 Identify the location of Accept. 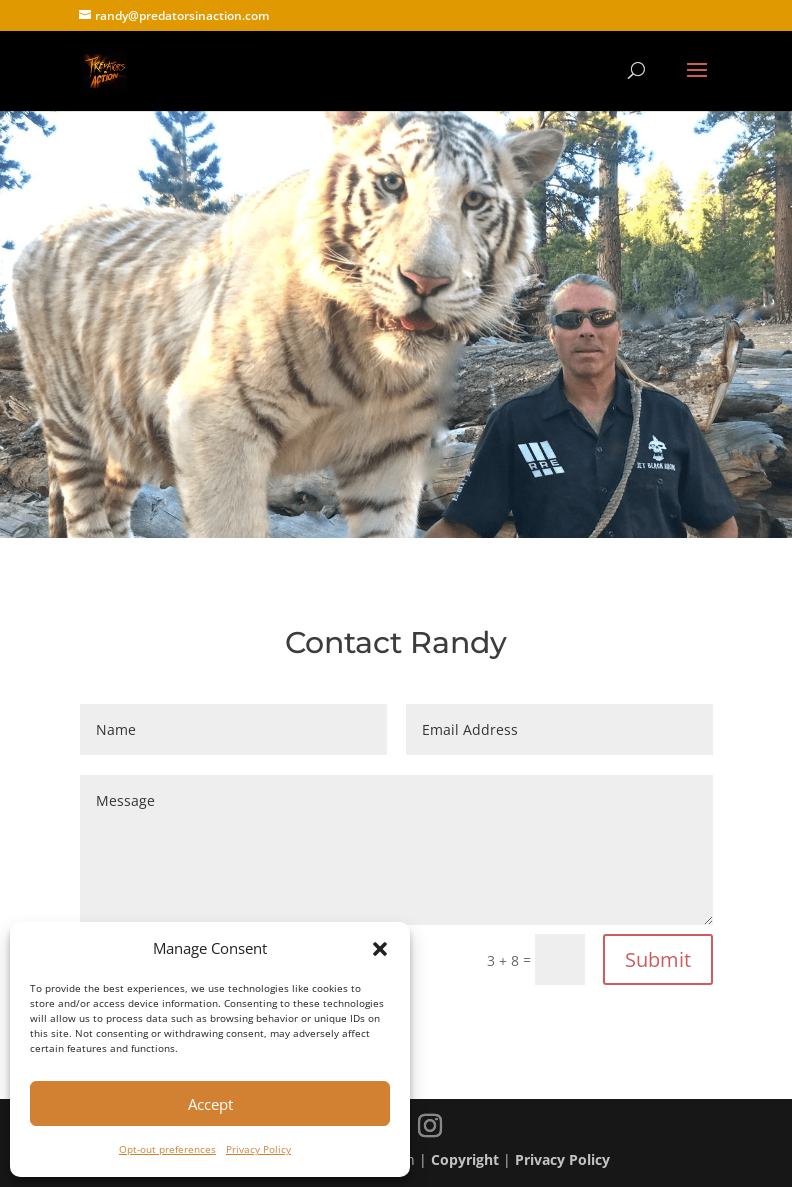
(210, 1104).